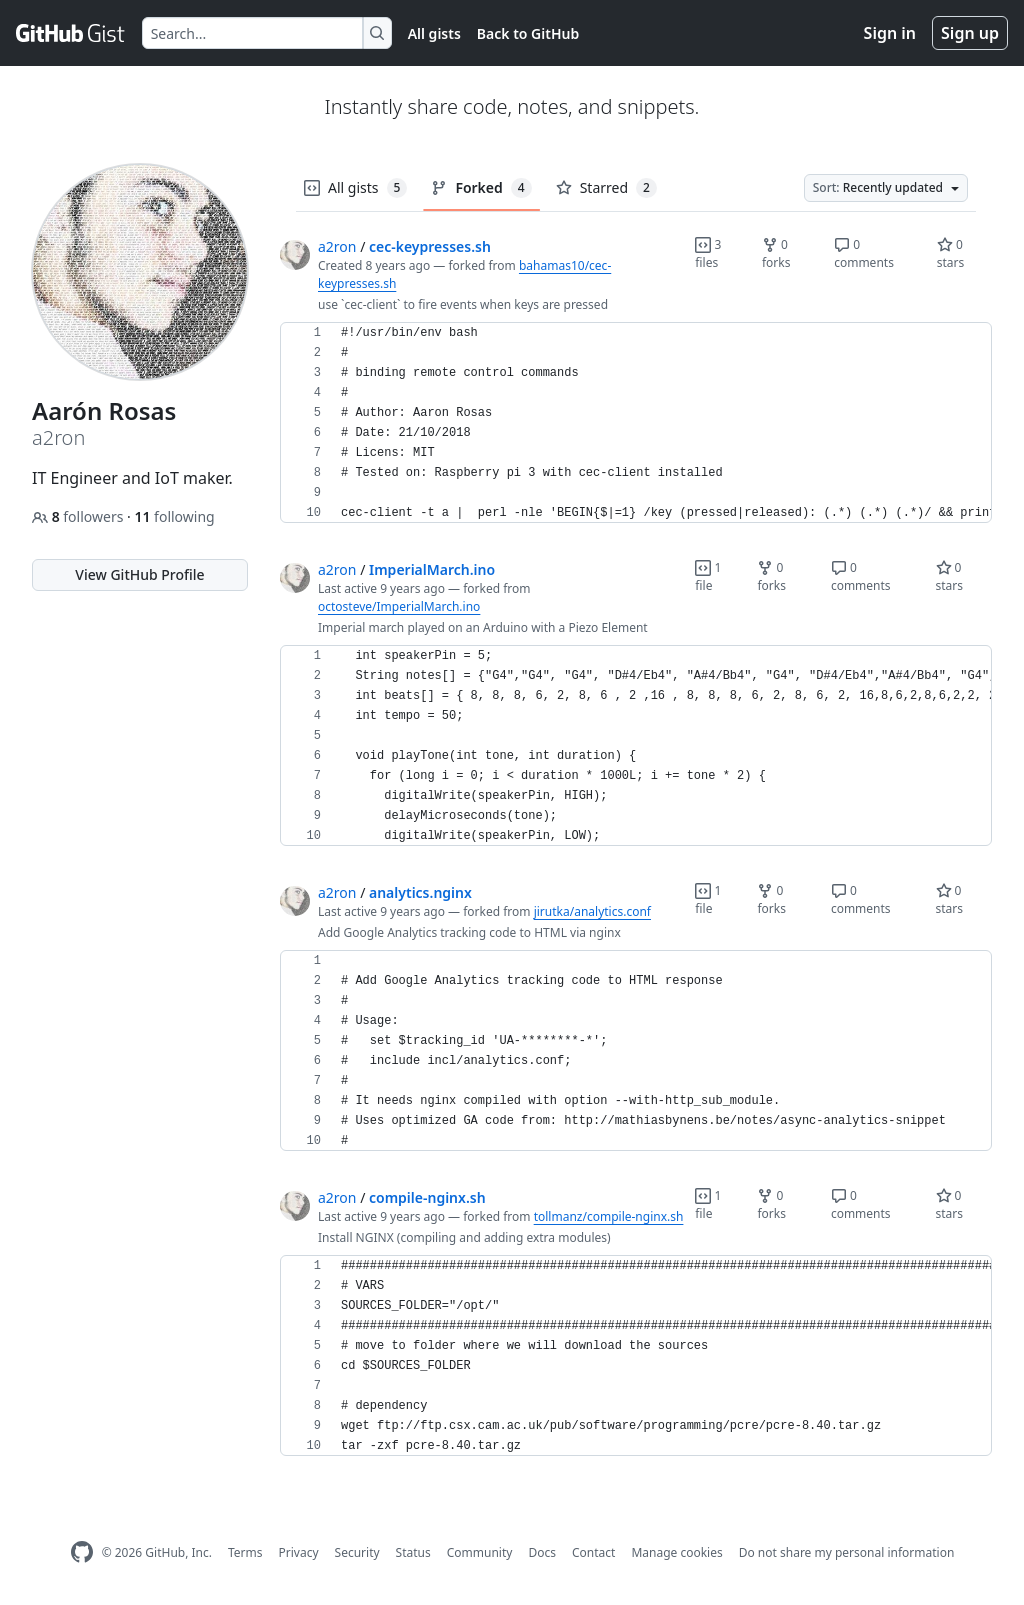 This screenshot has width=1024, height=1605. What do you see at coordinates (890, 33) in the screenshot?
I see `Sign in` at bounding box center [890, 33].